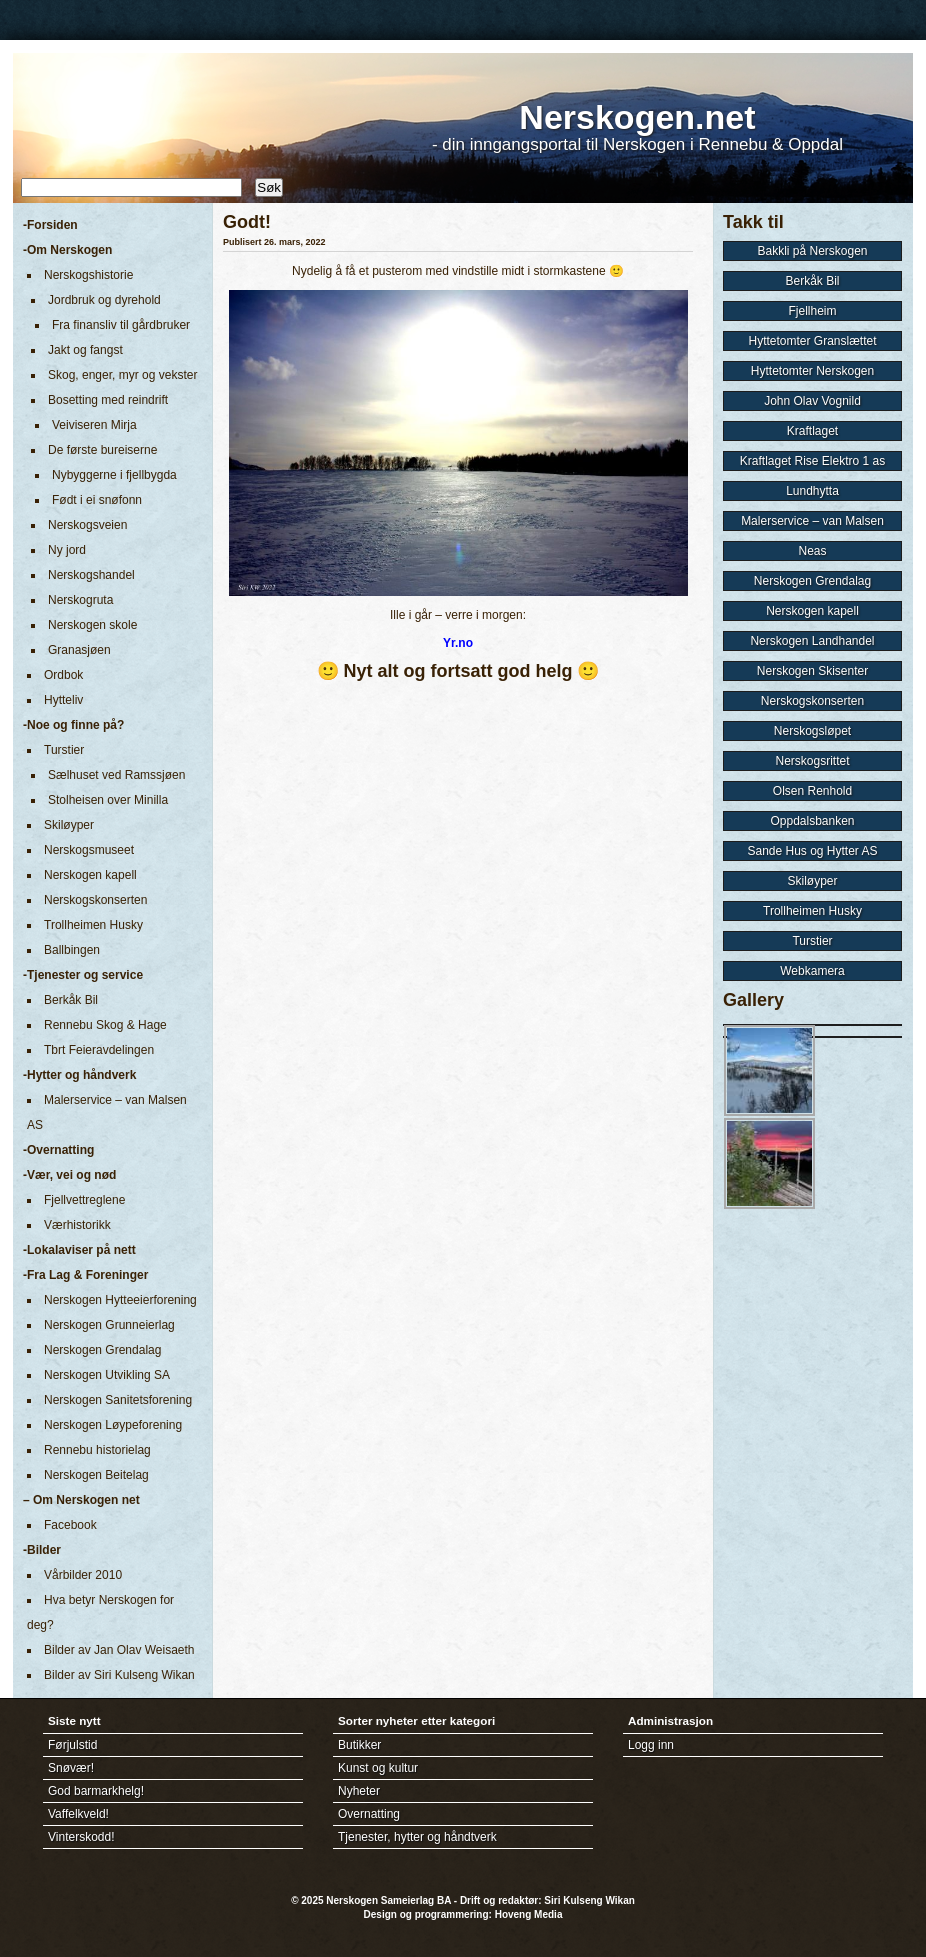 Image resolution: width=926 pixels, height=1957 pixels. I want to click on Hyttetomter Nerskogen, so click(812, 371).